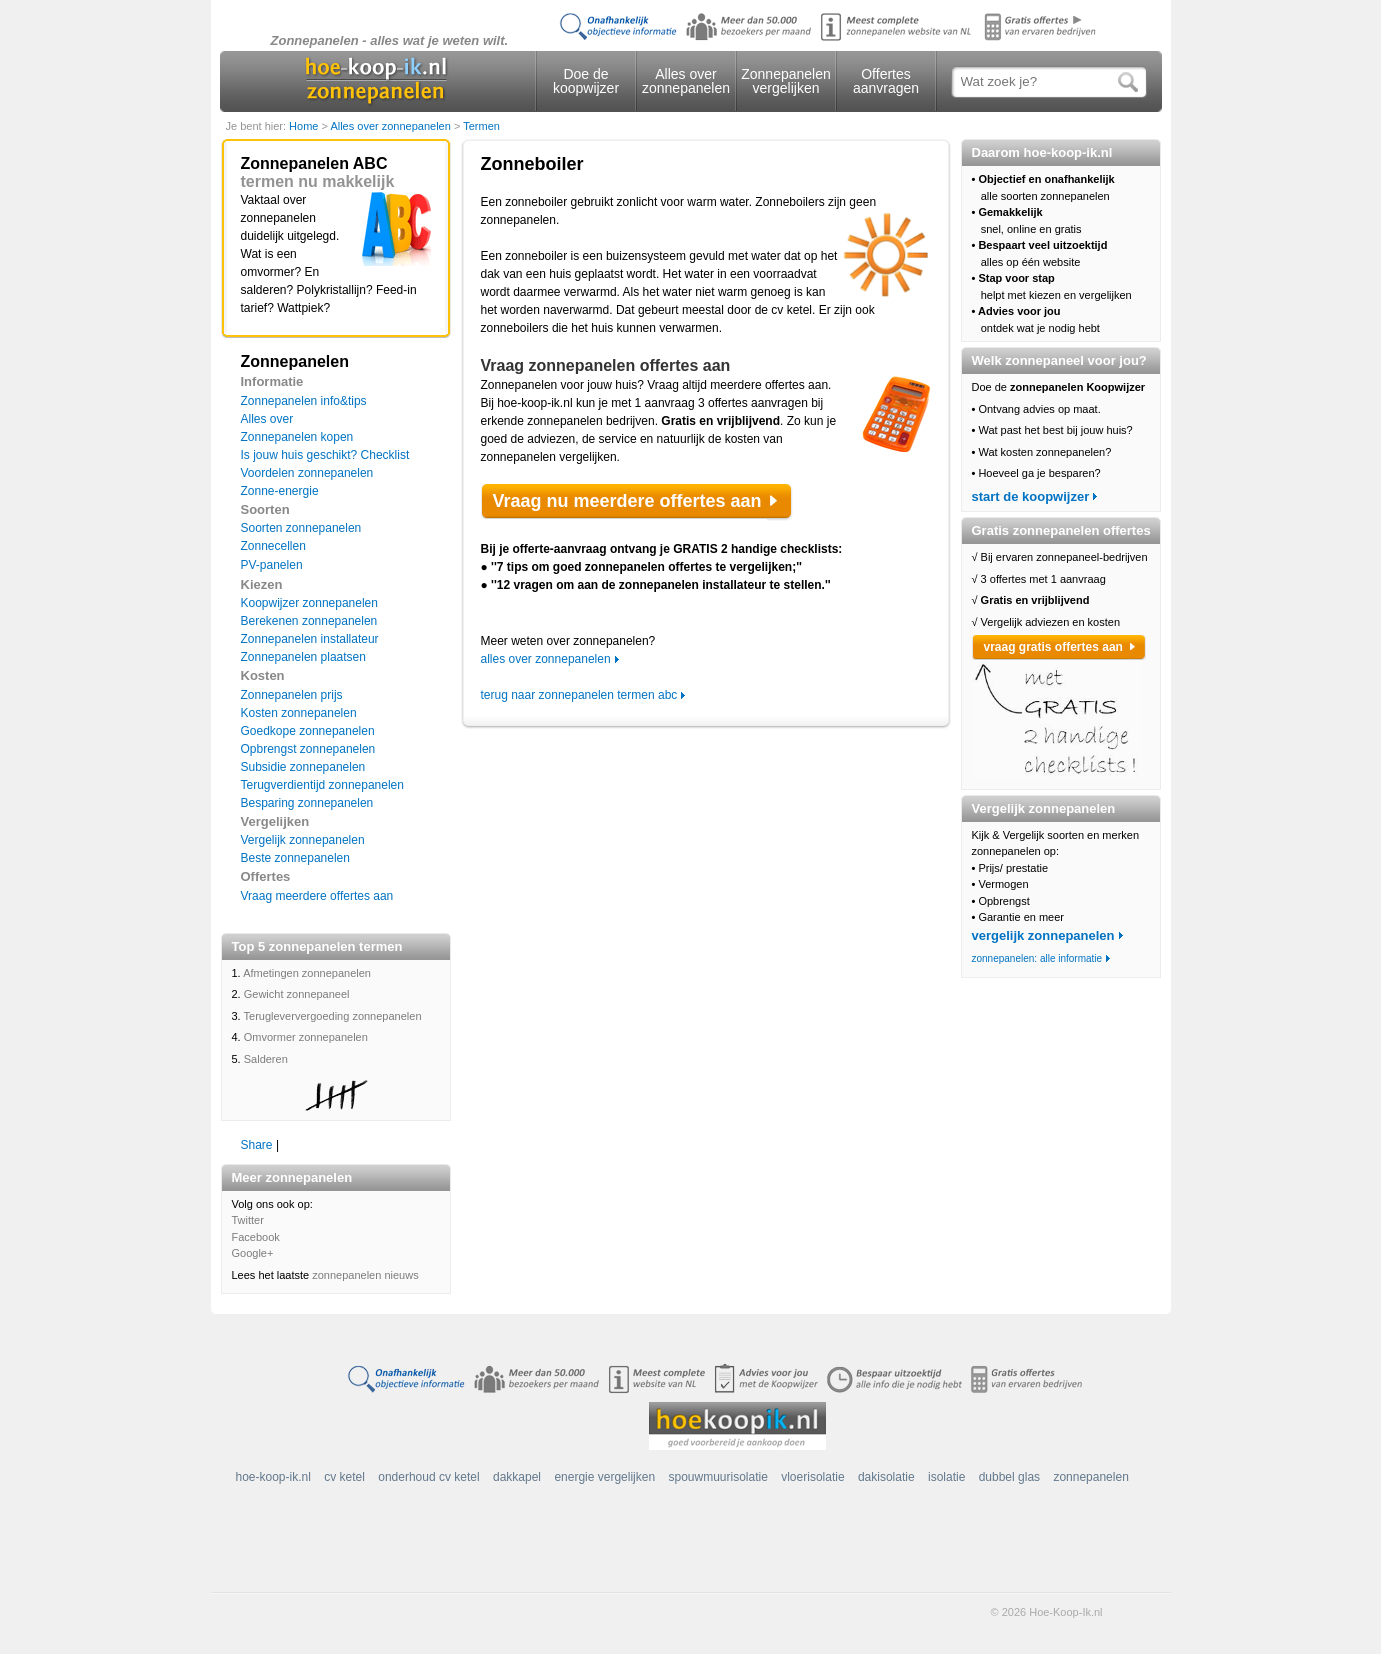  I want to click on Google+, so click(253, 1253).